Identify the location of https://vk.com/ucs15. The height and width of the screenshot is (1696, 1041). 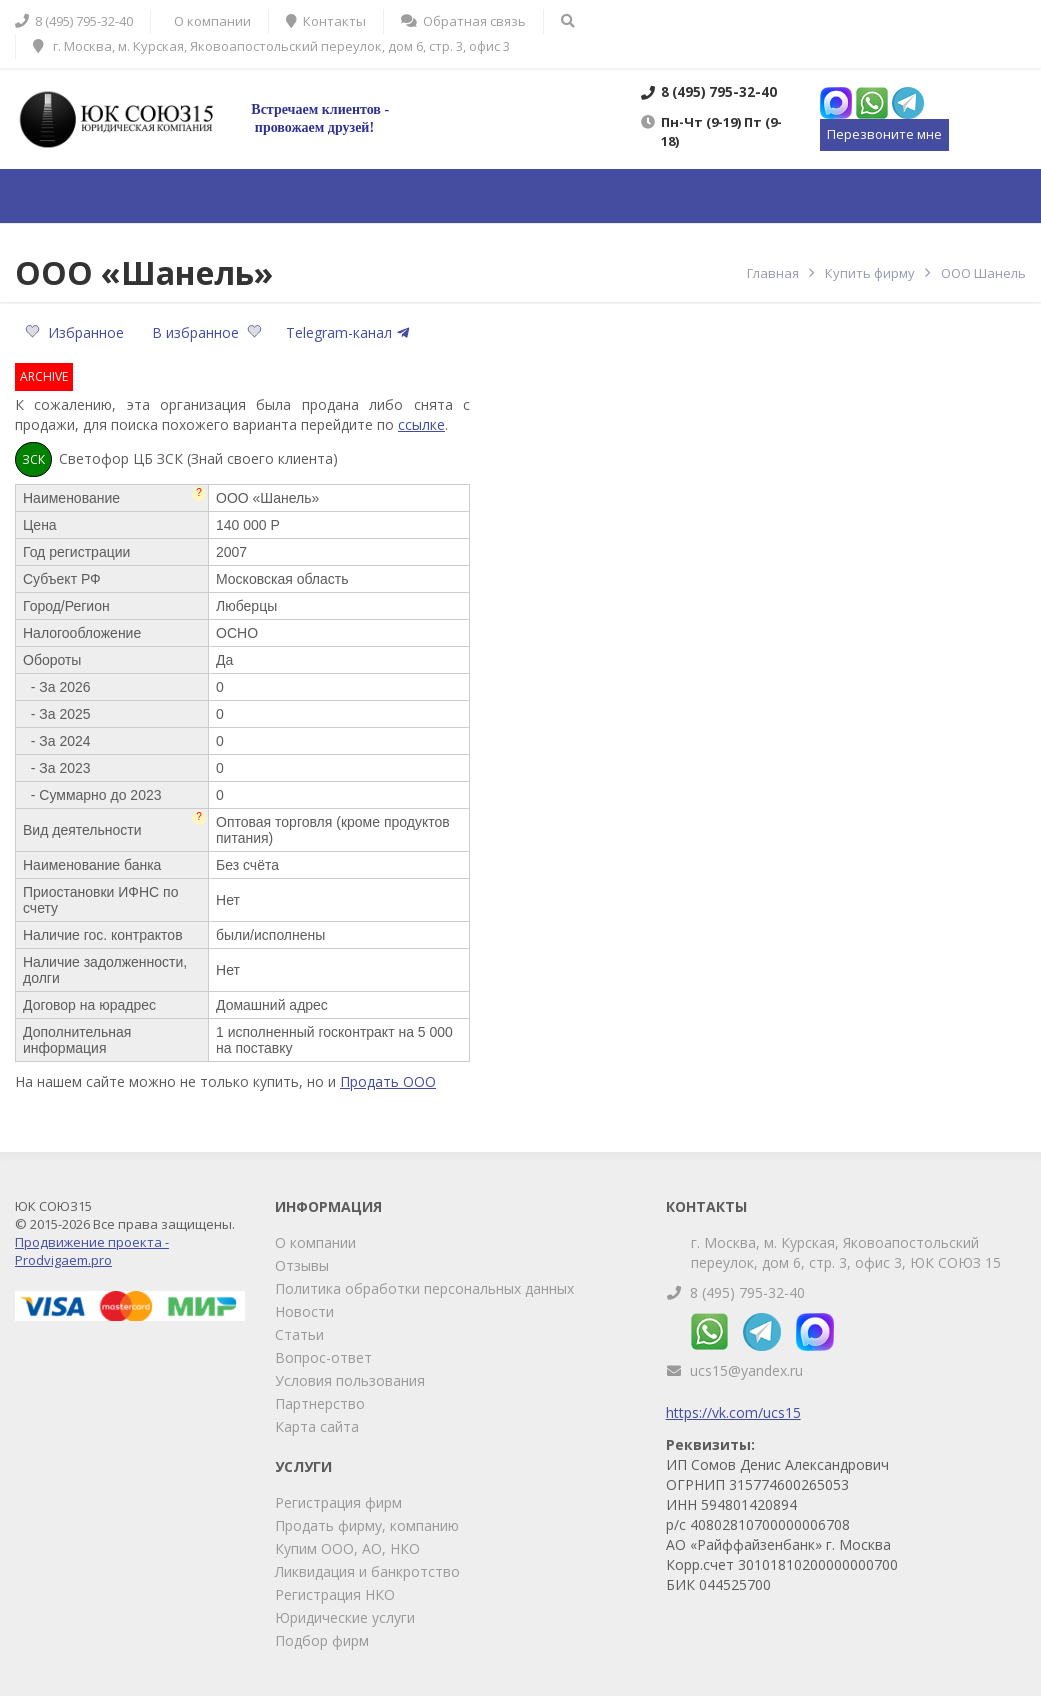
(733, 1412).